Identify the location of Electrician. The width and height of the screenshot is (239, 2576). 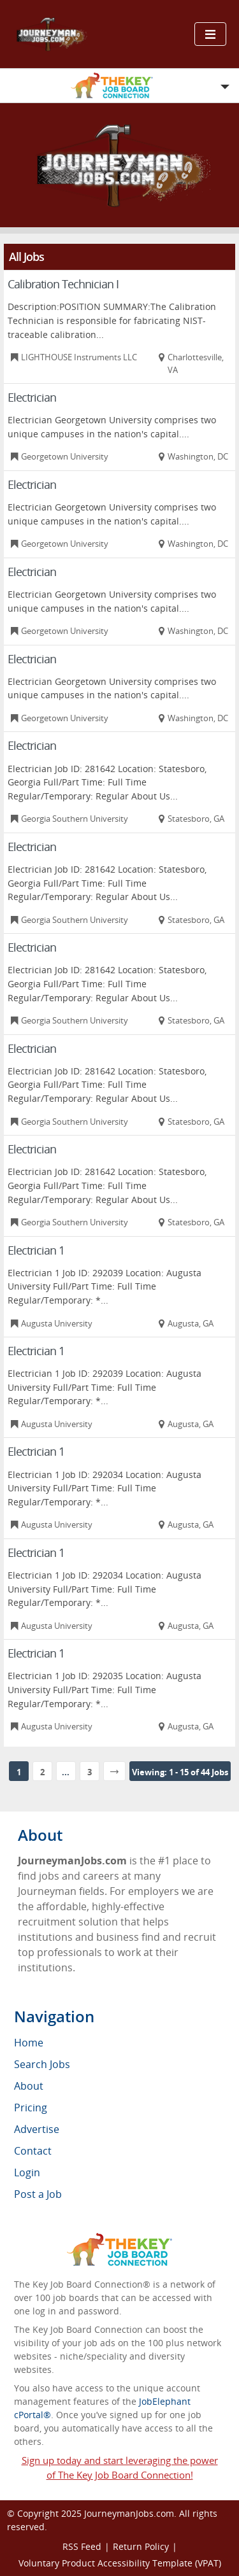
(32, 397).